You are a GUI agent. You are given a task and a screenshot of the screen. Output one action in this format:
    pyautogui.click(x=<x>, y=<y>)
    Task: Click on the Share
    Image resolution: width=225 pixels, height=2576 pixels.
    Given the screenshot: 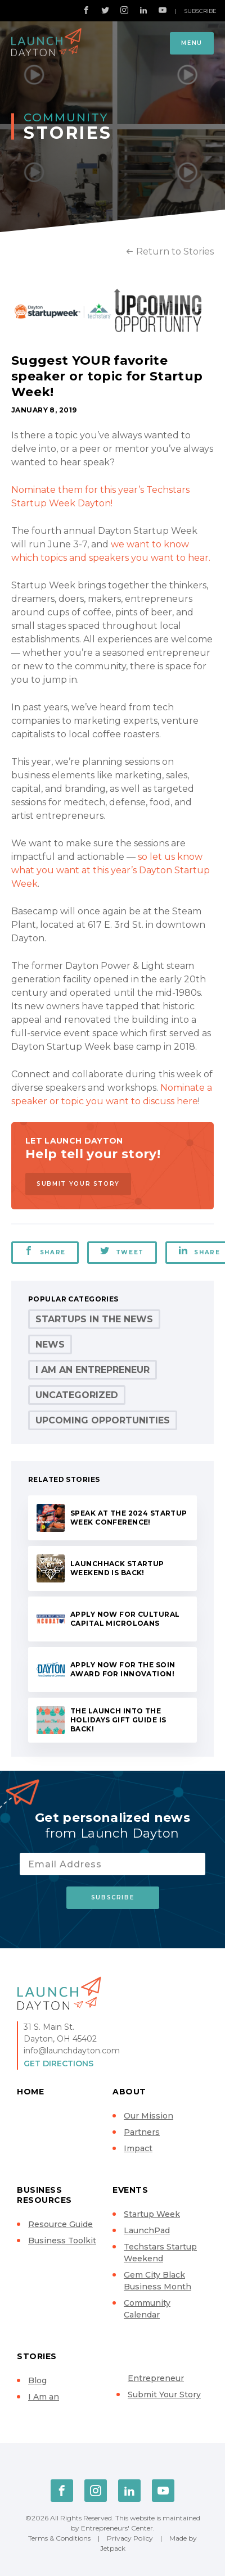 What is the action you would take?
    pyautogui.click(x=45, y=1251)
    